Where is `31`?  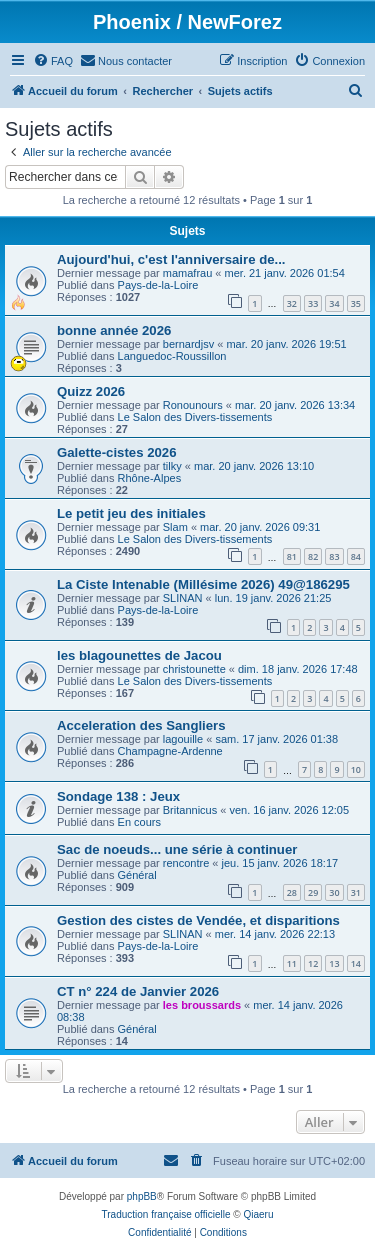 31 is located at coordinates (356, 892).